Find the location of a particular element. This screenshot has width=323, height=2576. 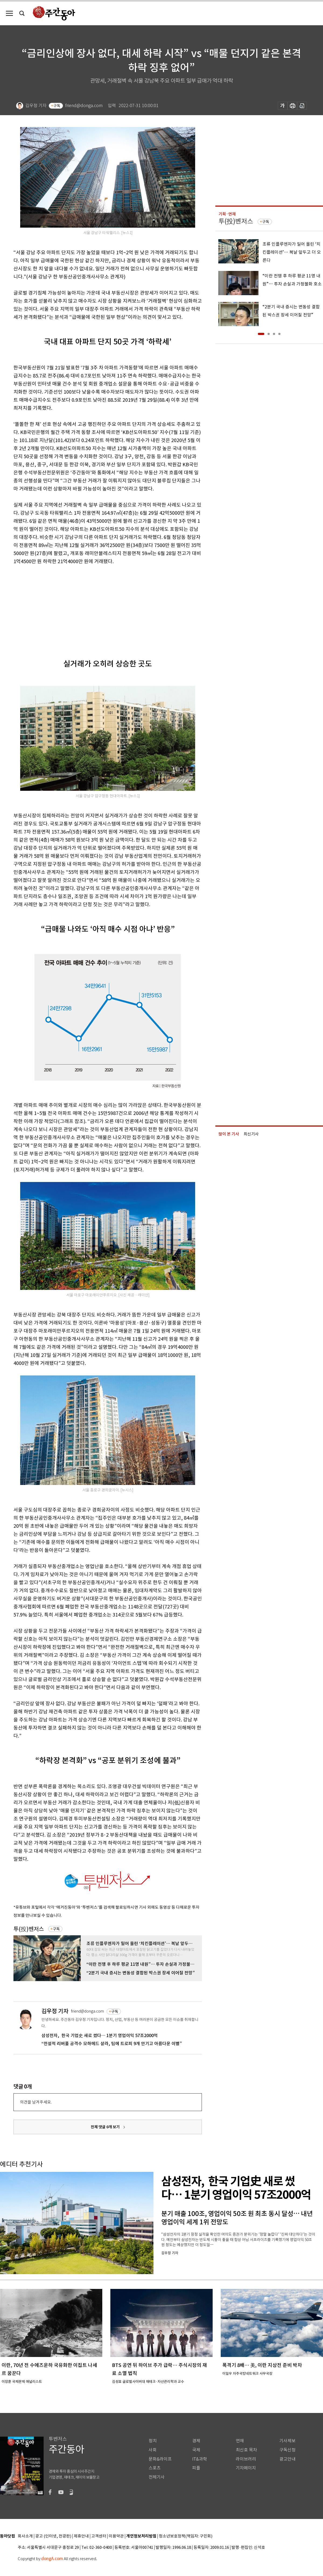

스포츠 is located at coordinates (155, 2468).